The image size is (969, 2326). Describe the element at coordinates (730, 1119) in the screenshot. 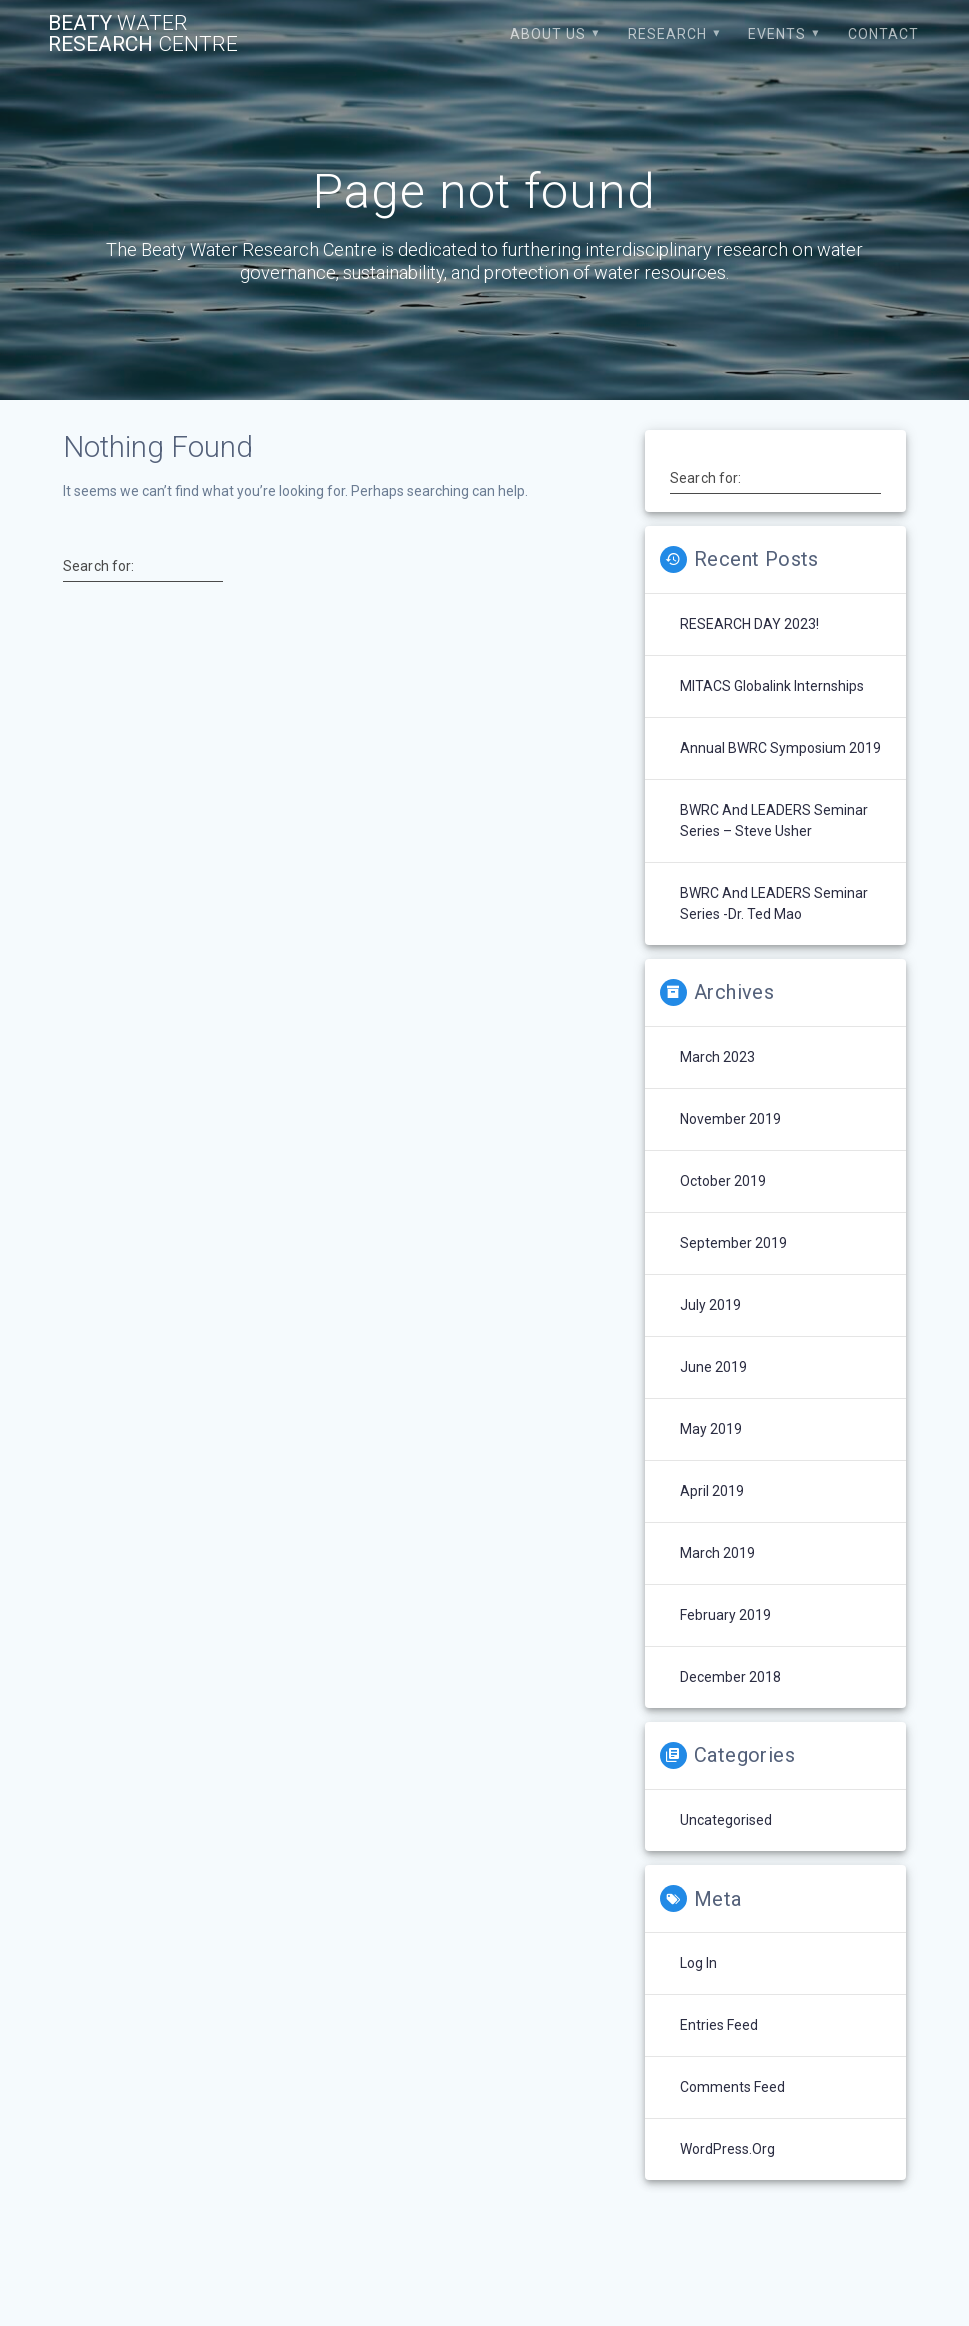

I see `November 2019` at that location.